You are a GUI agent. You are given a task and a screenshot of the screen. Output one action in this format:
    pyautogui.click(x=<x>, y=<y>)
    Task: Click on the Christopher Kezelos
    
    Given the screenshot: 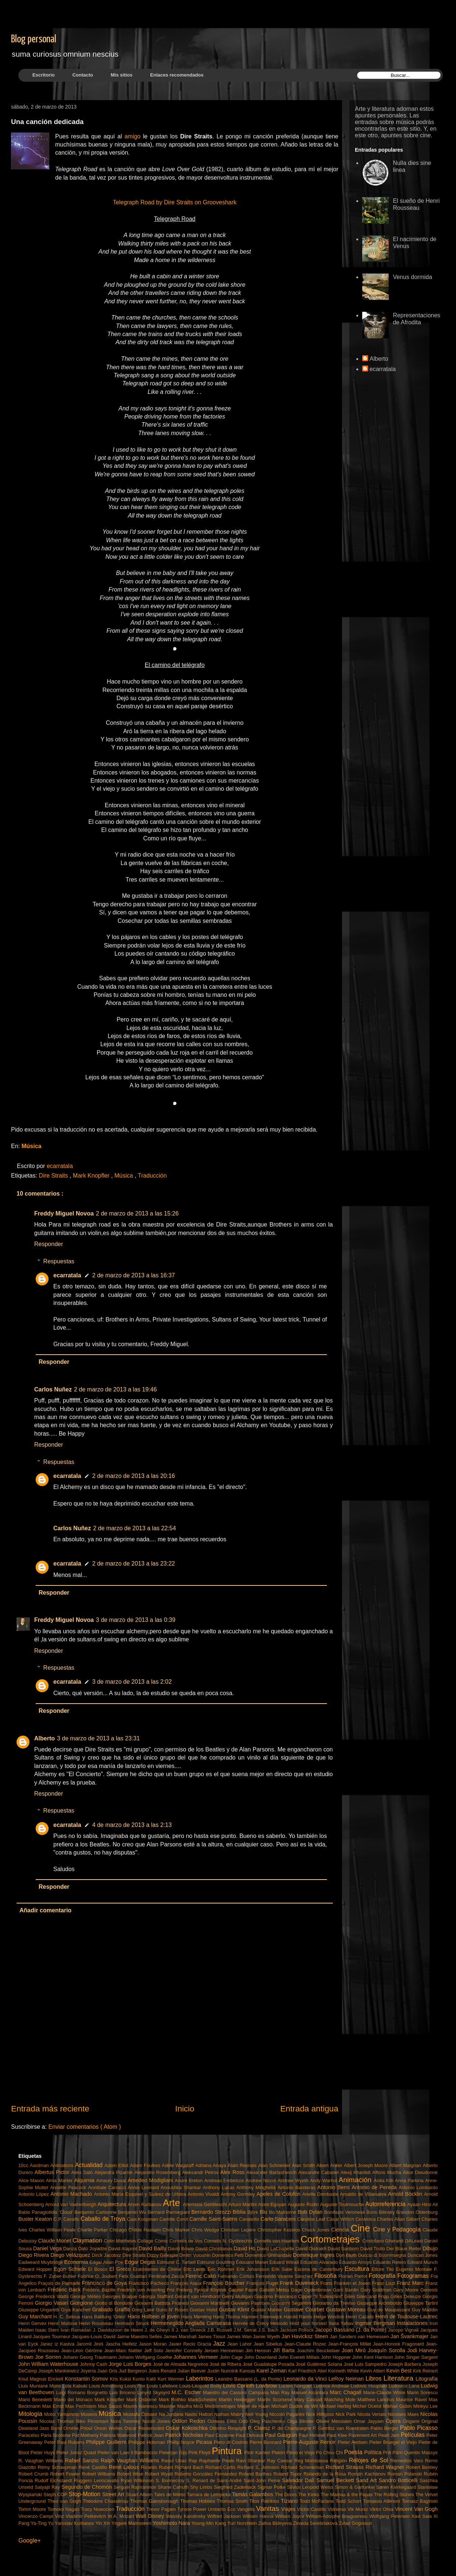 What is the action you would take?
    pyautogui.click(x=279, y=2230)
    